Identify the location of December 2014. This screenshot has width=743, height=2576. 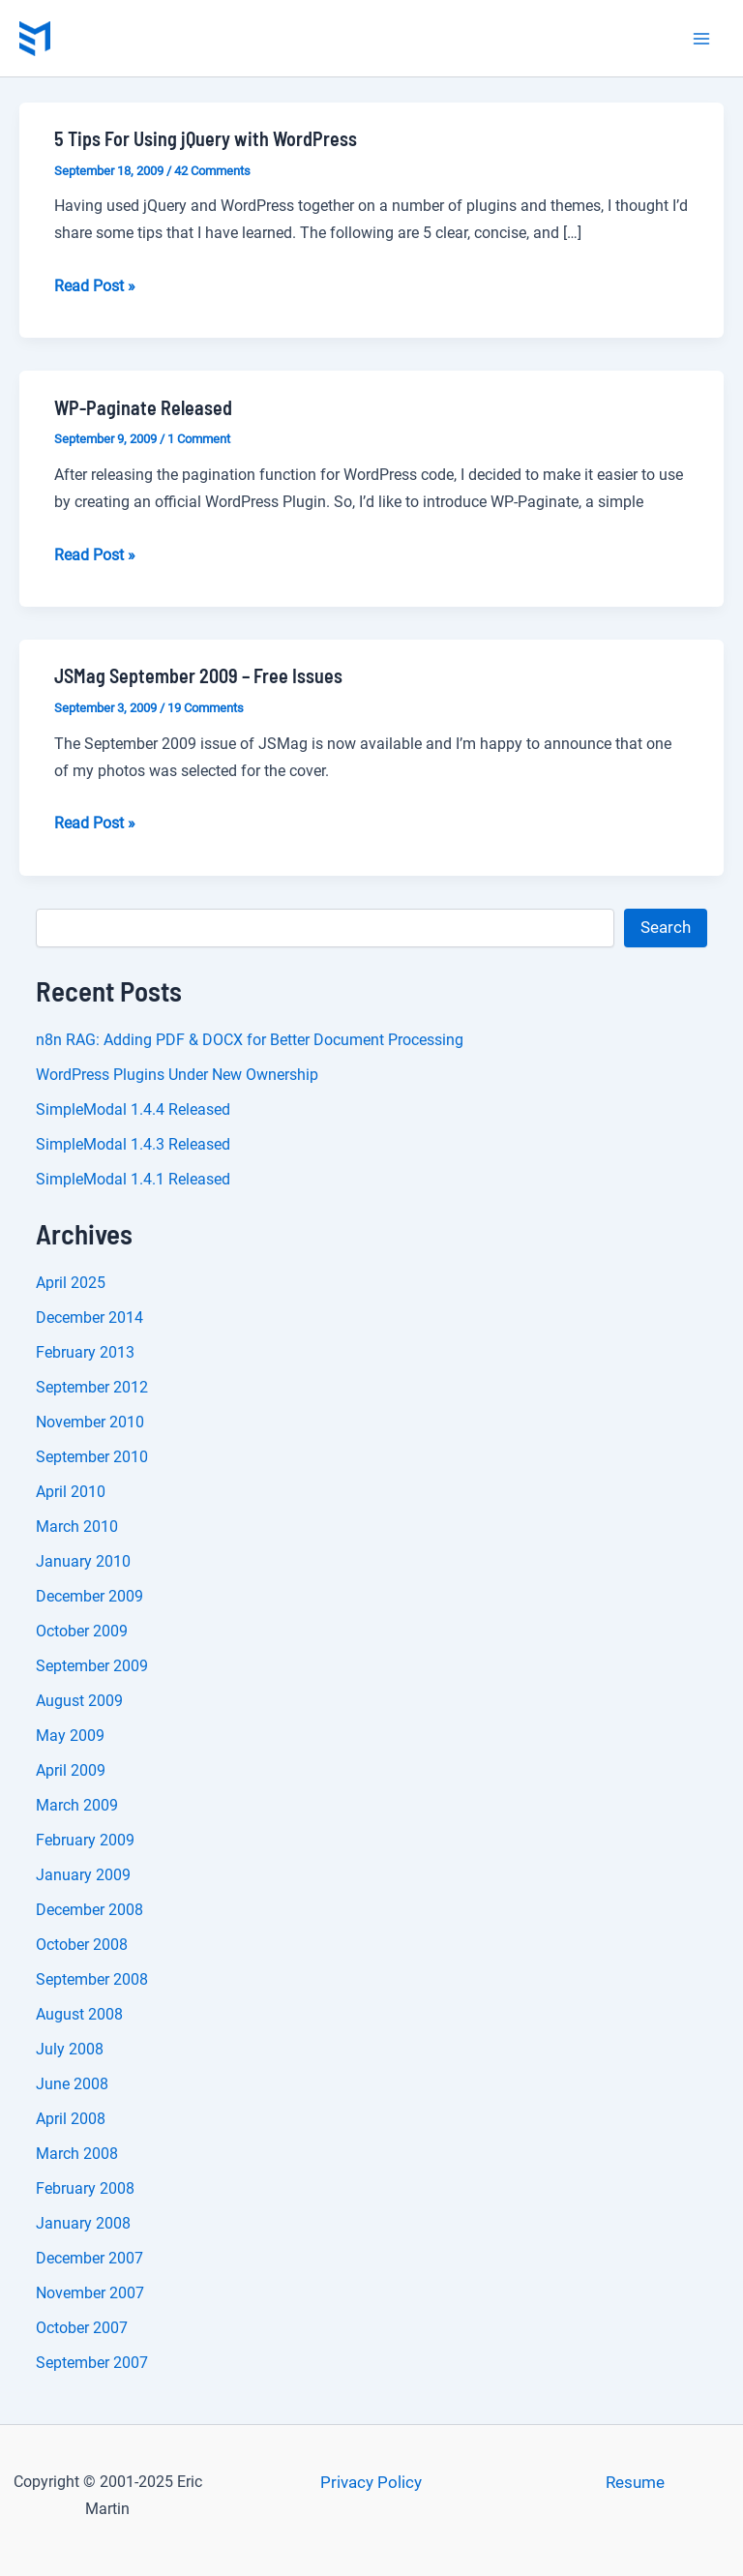
(89, 1317).